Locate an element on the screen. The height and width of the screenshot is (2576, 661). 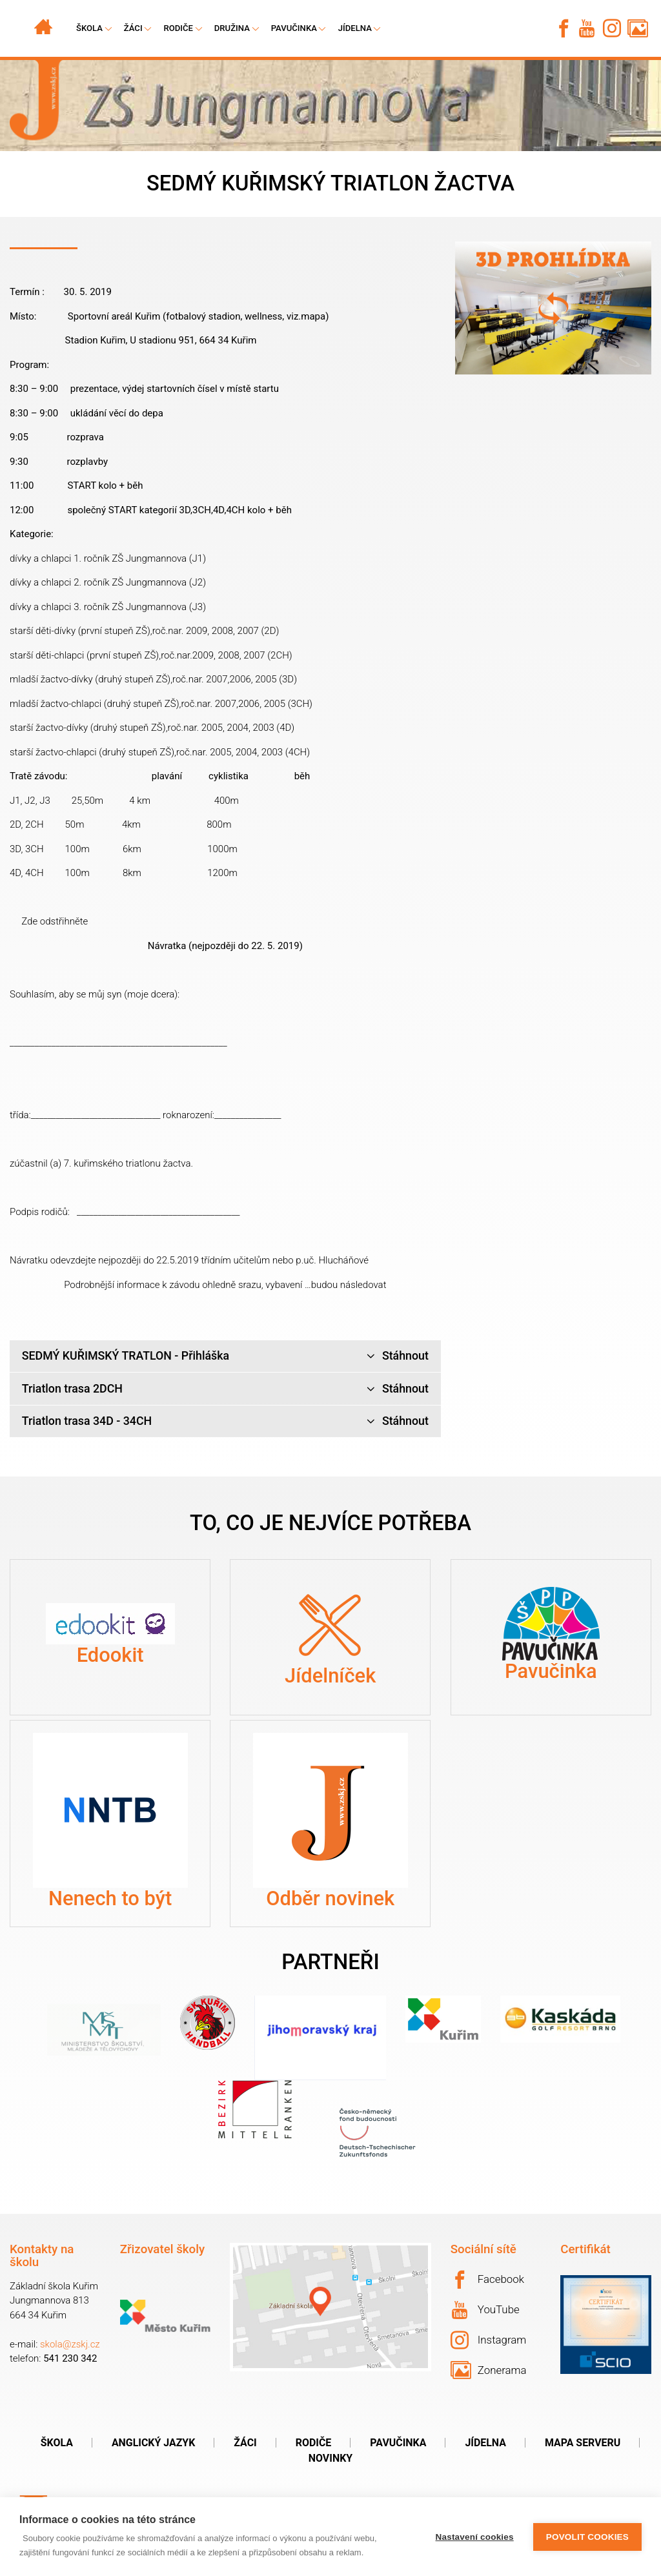
Zonerama is located at coordinates (489, 2370).